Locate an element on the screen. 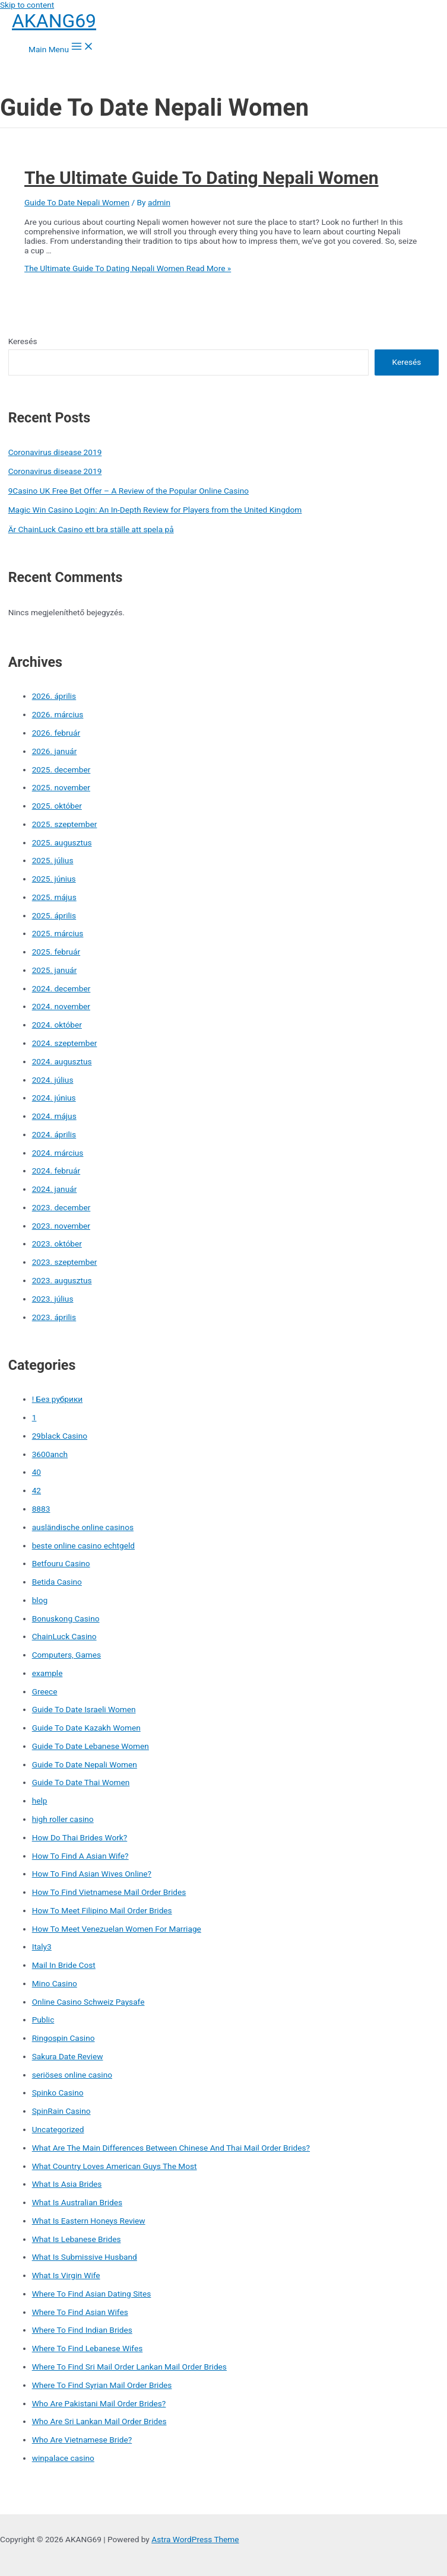 This screenshot has width=447, height=2576. 2024. január is located at coordinates (54, 1189).